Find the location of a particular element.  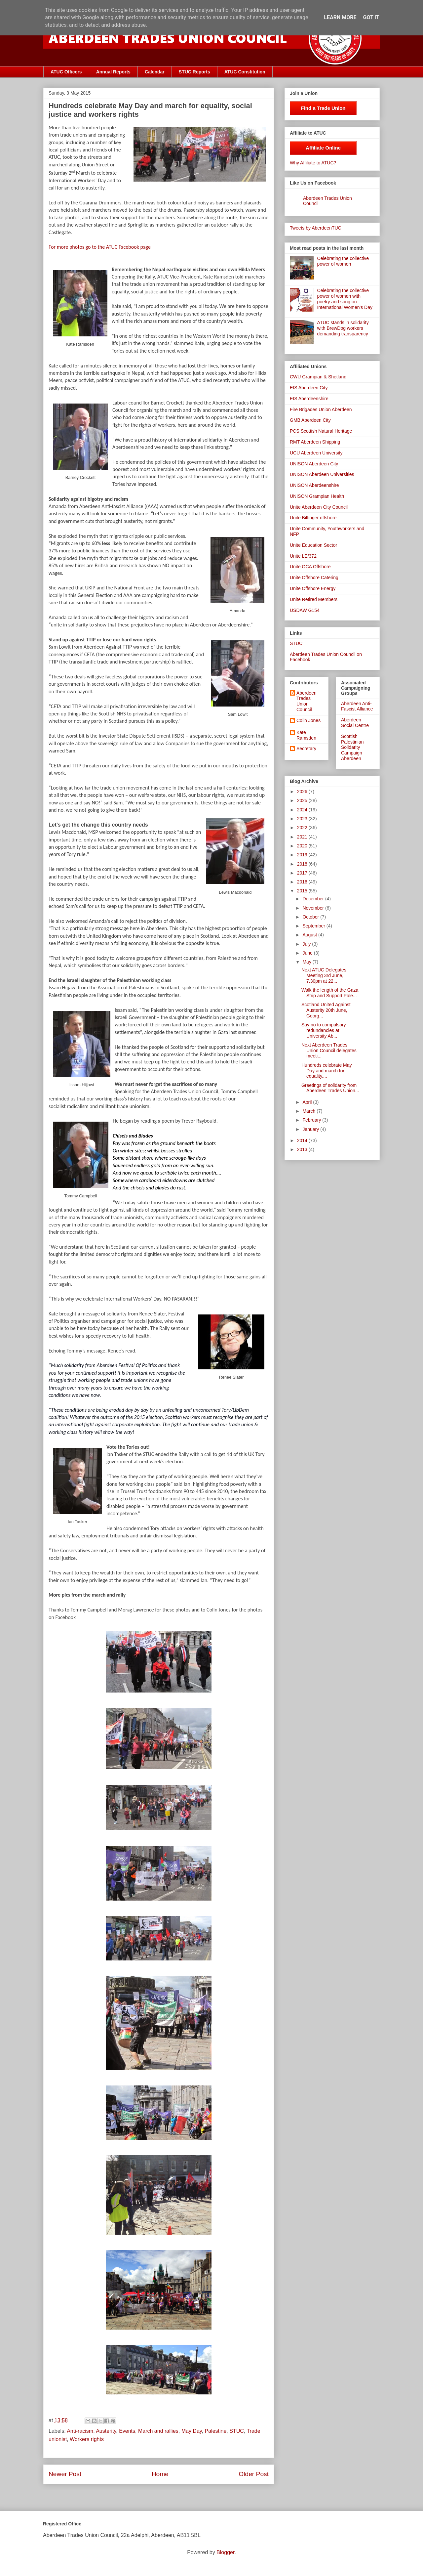

2016 is located at coordinates (303, 881).